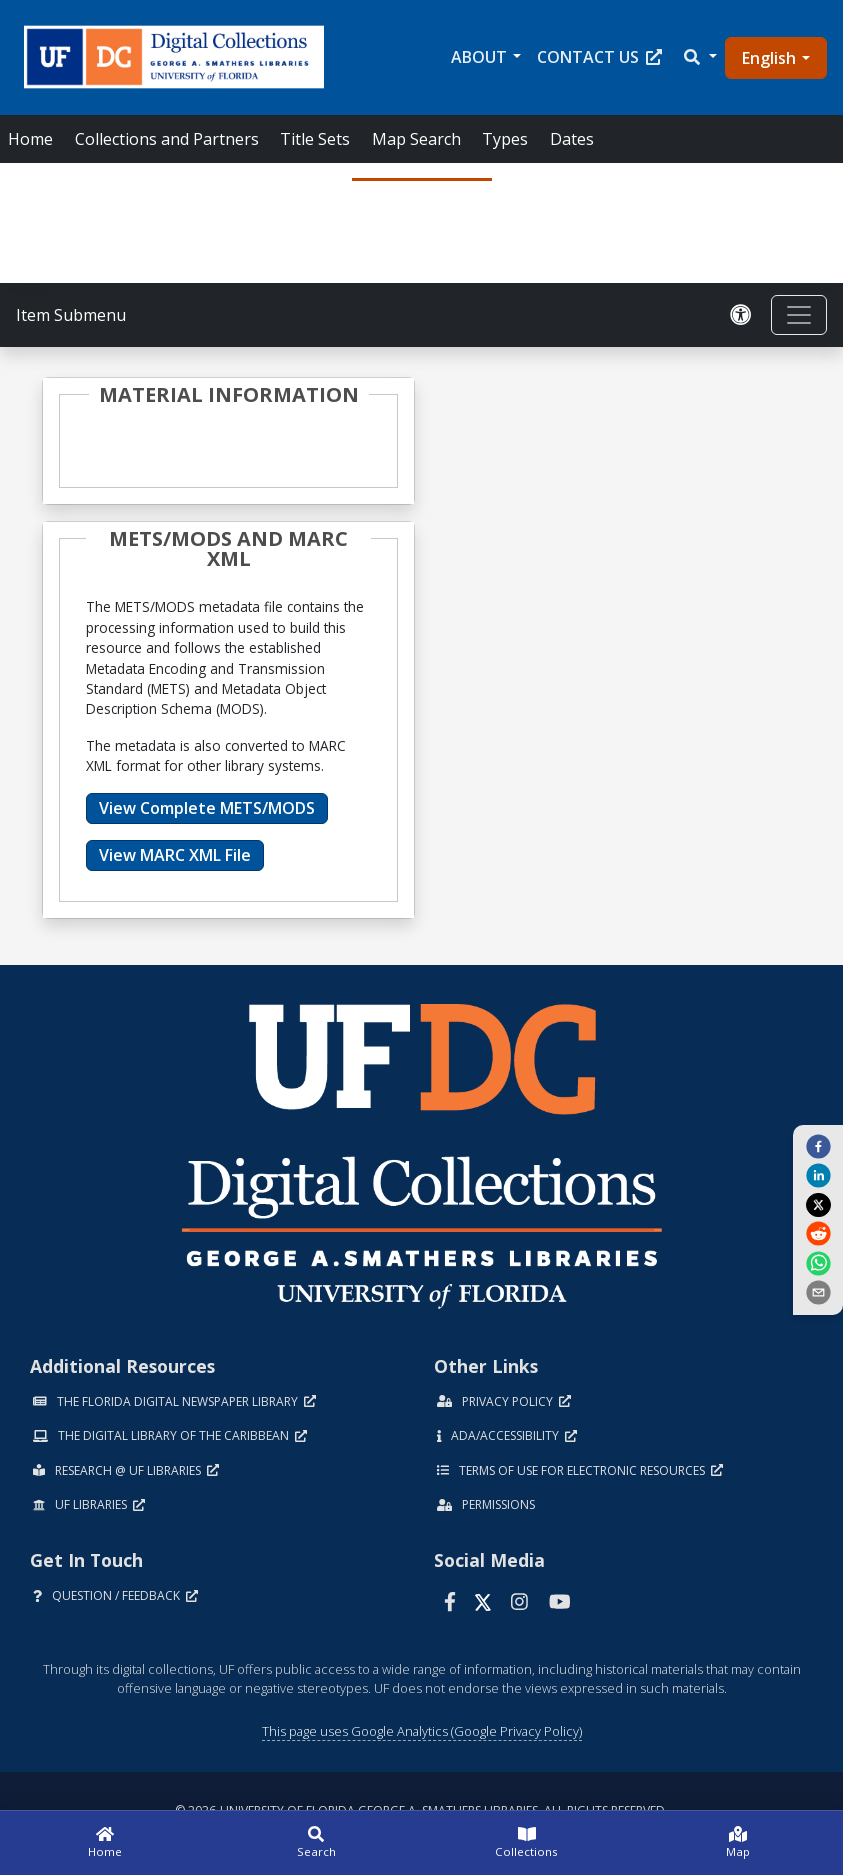  I want to click on [Toggle navigation], so click(799, 315).